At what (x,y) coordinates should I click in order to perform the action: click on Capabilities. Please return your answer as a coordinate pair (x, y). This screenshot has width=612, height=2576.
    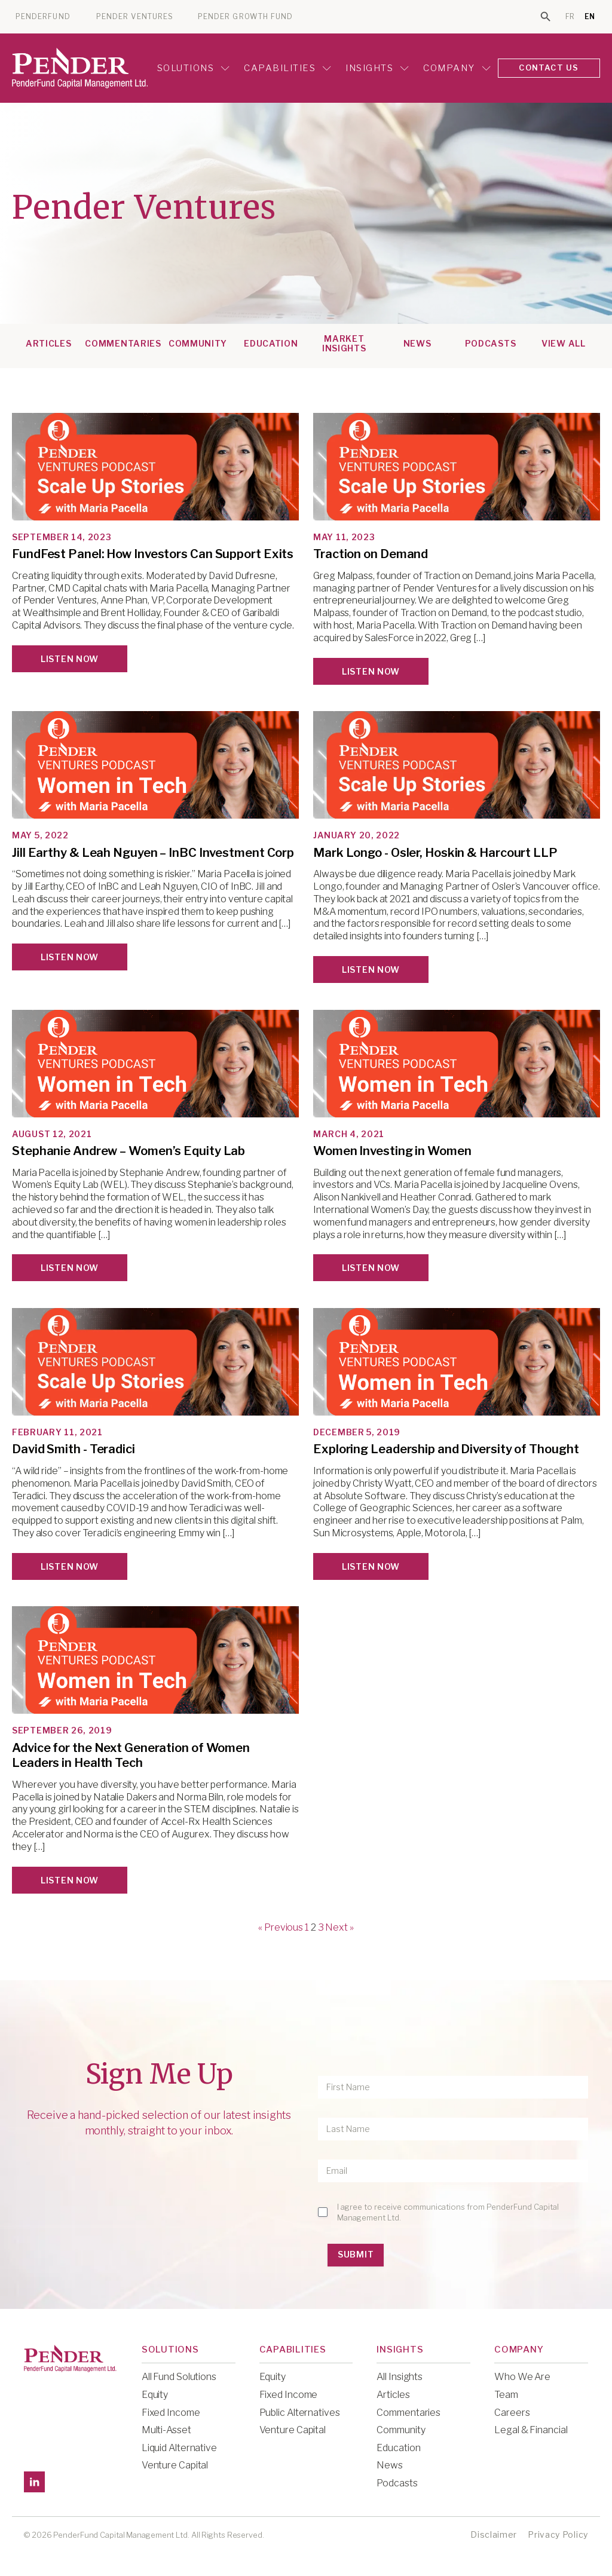
    Looking at the image, I should click on (285, 67).